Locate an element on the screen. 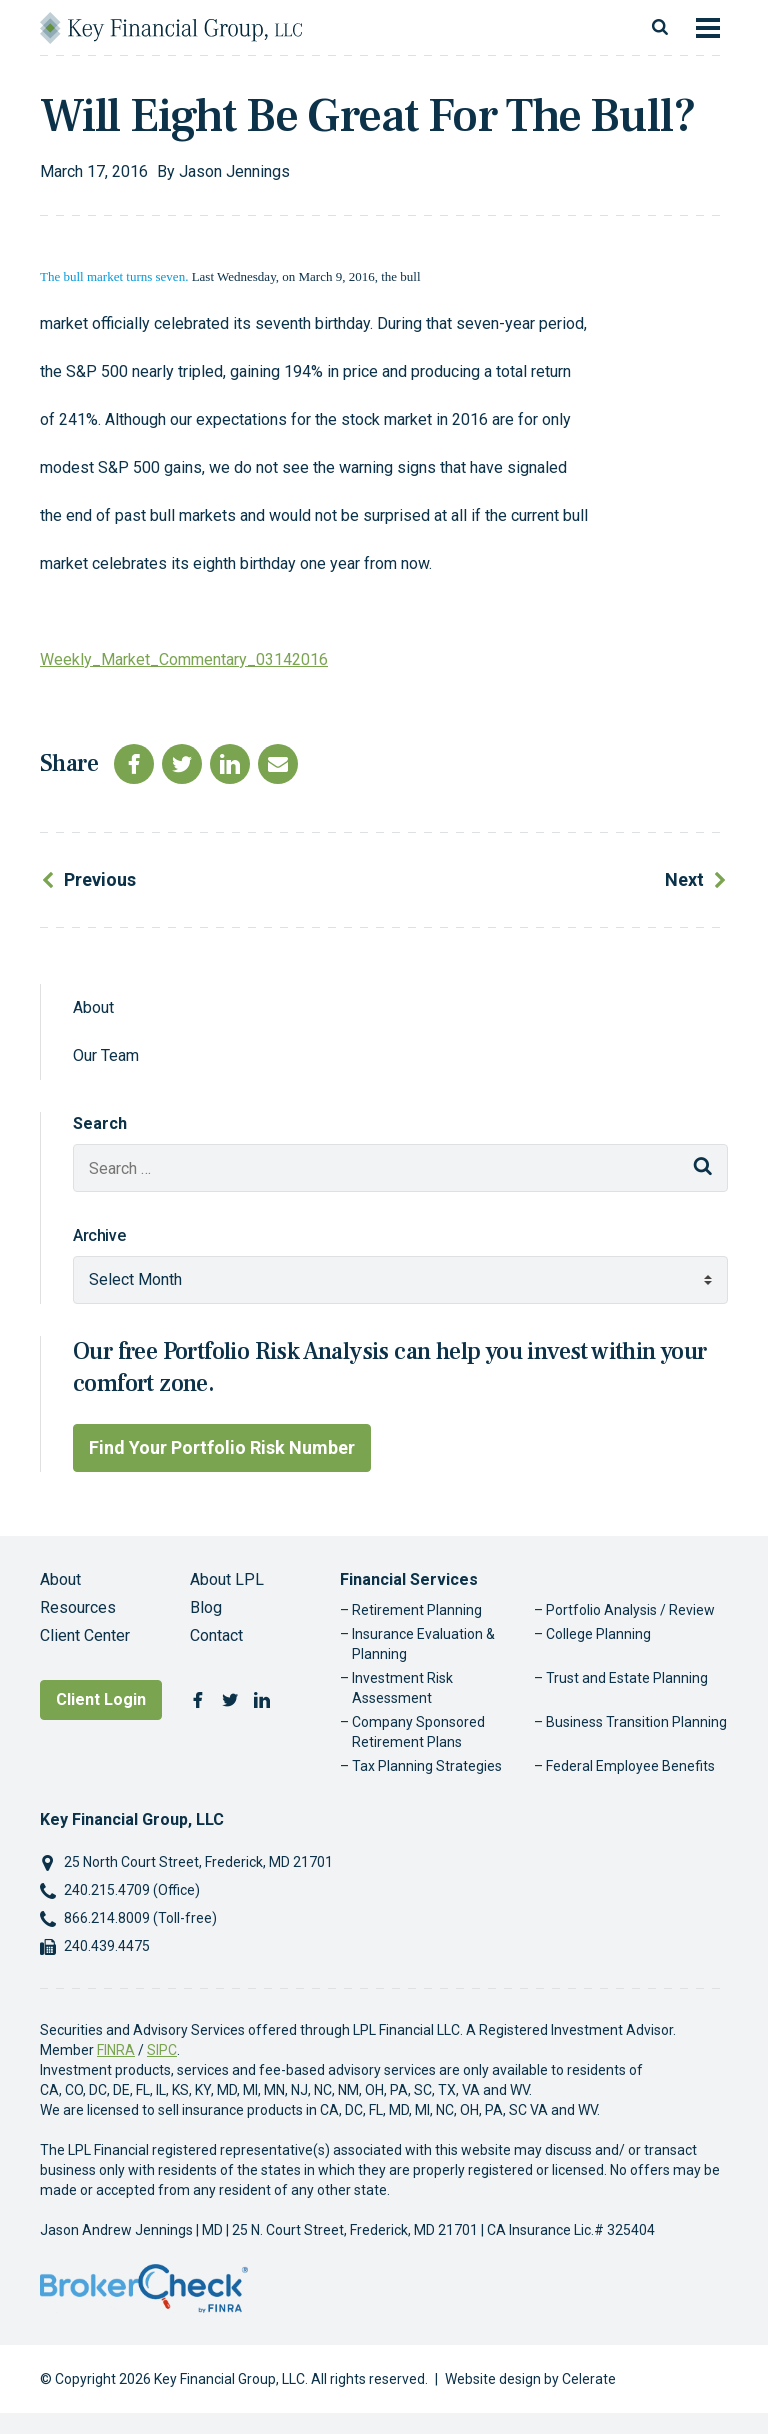 This screenshot has width=768, height=2434. Next is located at coordinates (684, 879).